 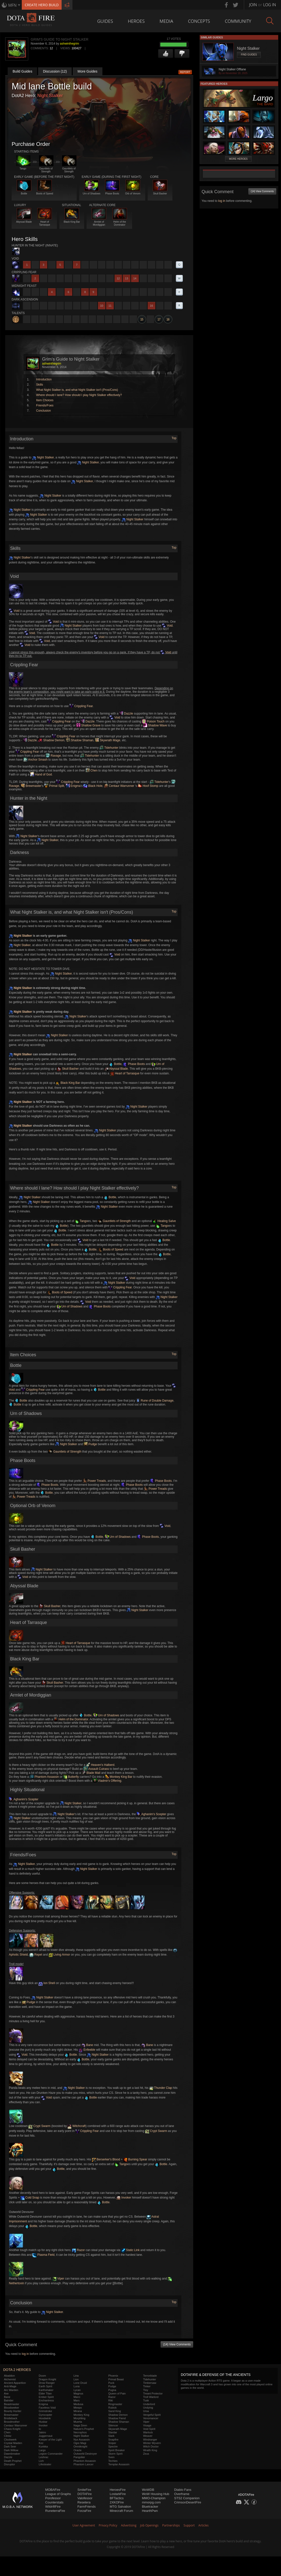 What do you see at coordinates (12, 2428) in the screenshot?
I see `Chaos Knight` at bounding box center [12, 2428].